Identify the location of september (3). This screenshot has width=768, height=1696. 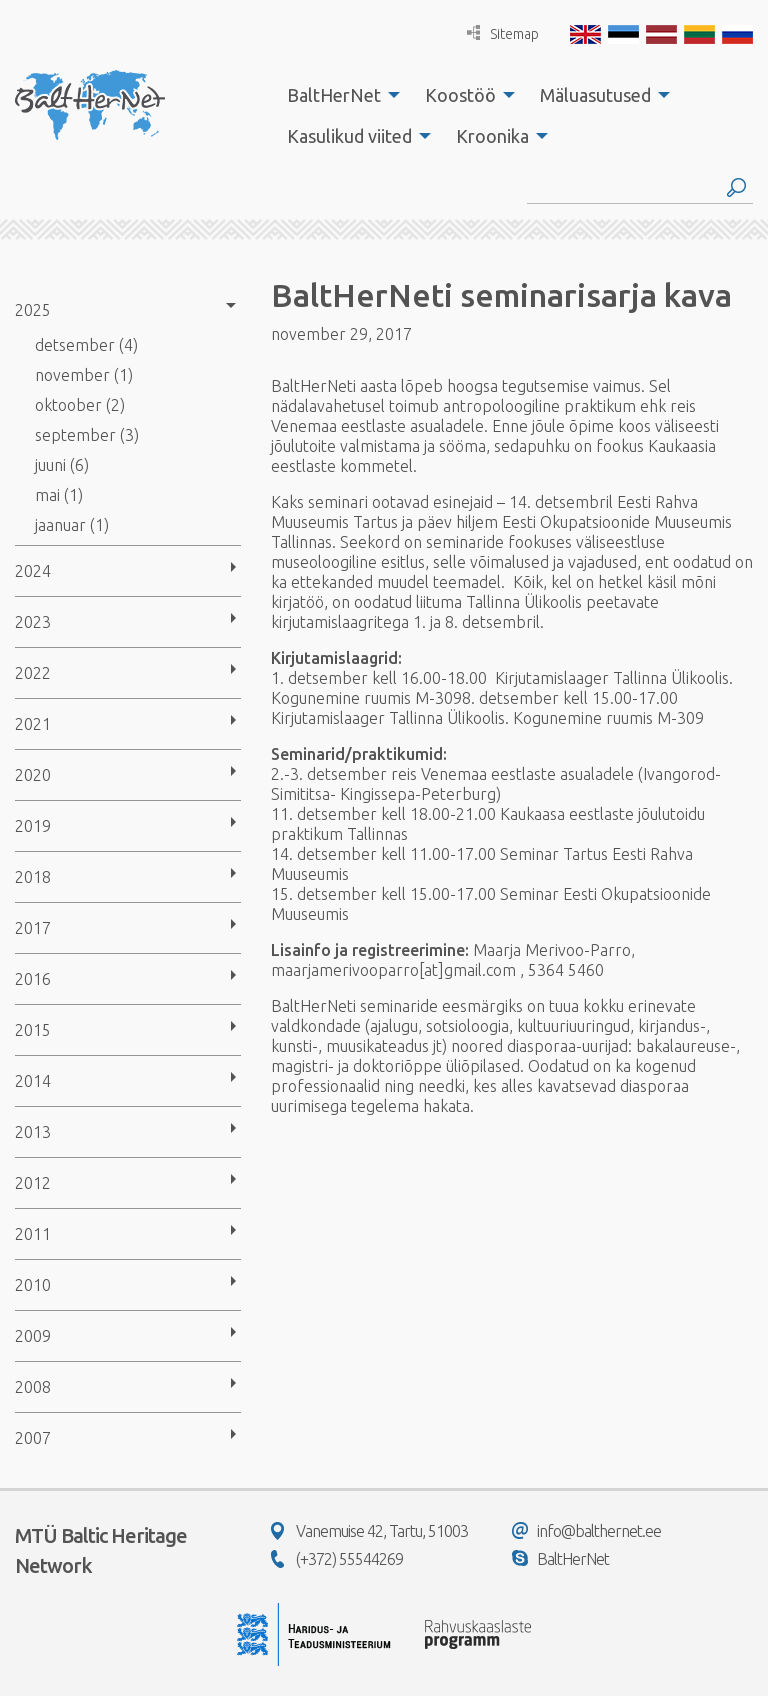
(87, 435).